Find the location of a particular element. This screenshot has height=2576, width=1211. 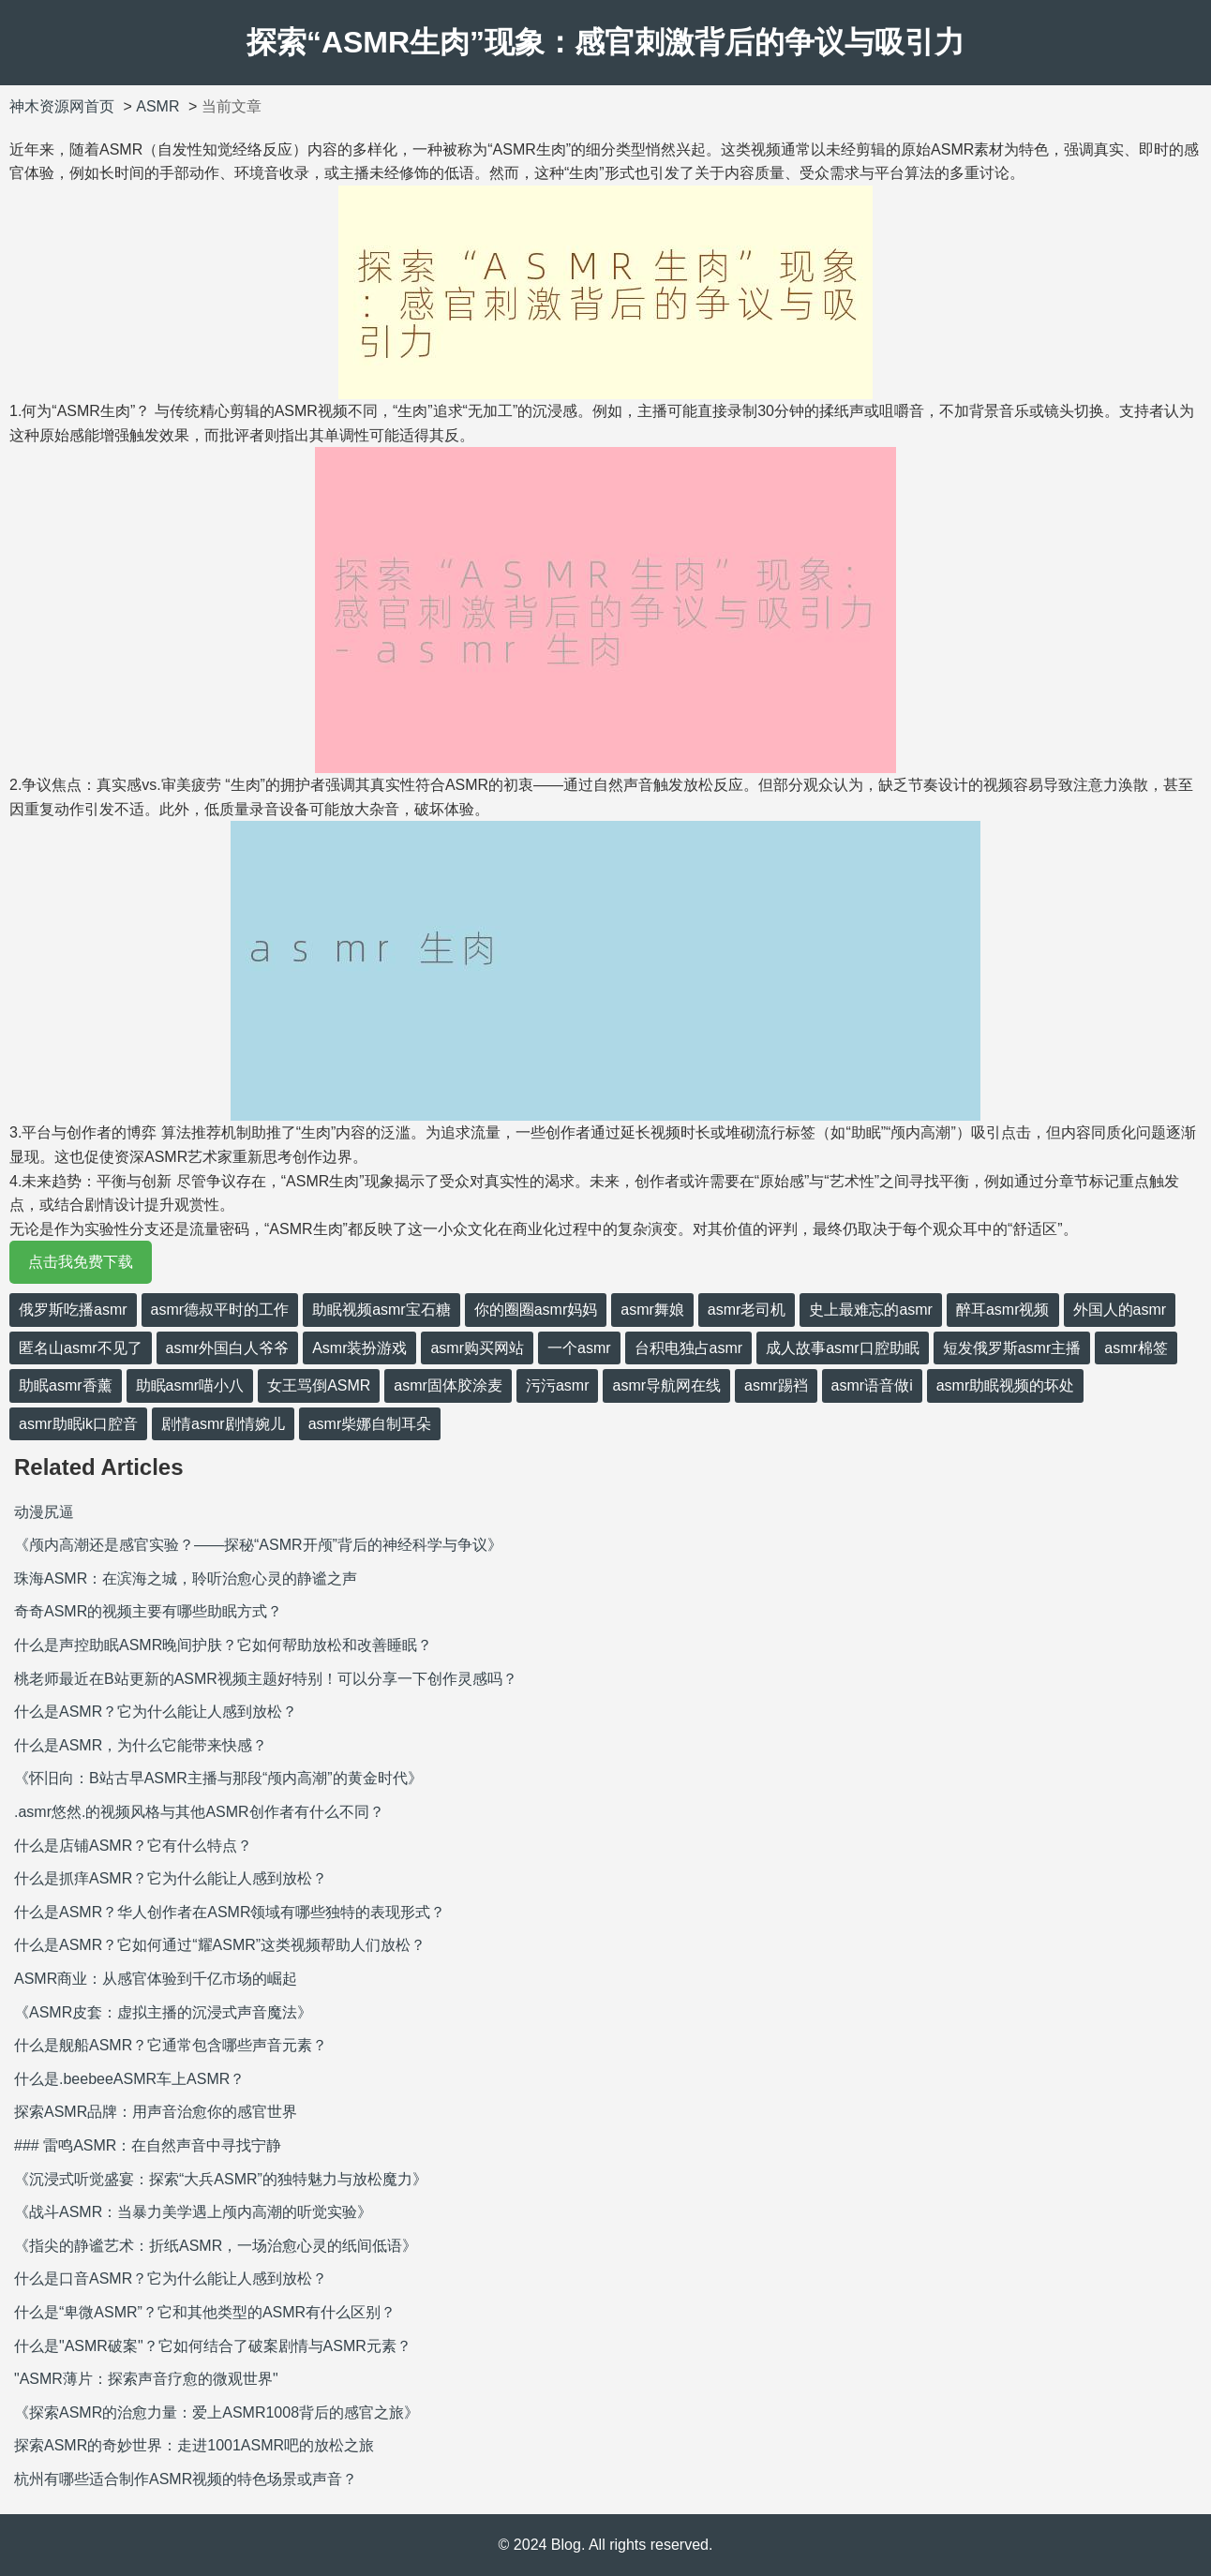

什么是ASMR？它如何通过“耀ASMR”这类视频帮助人们放松？ is located at coordinates (220, 1945).